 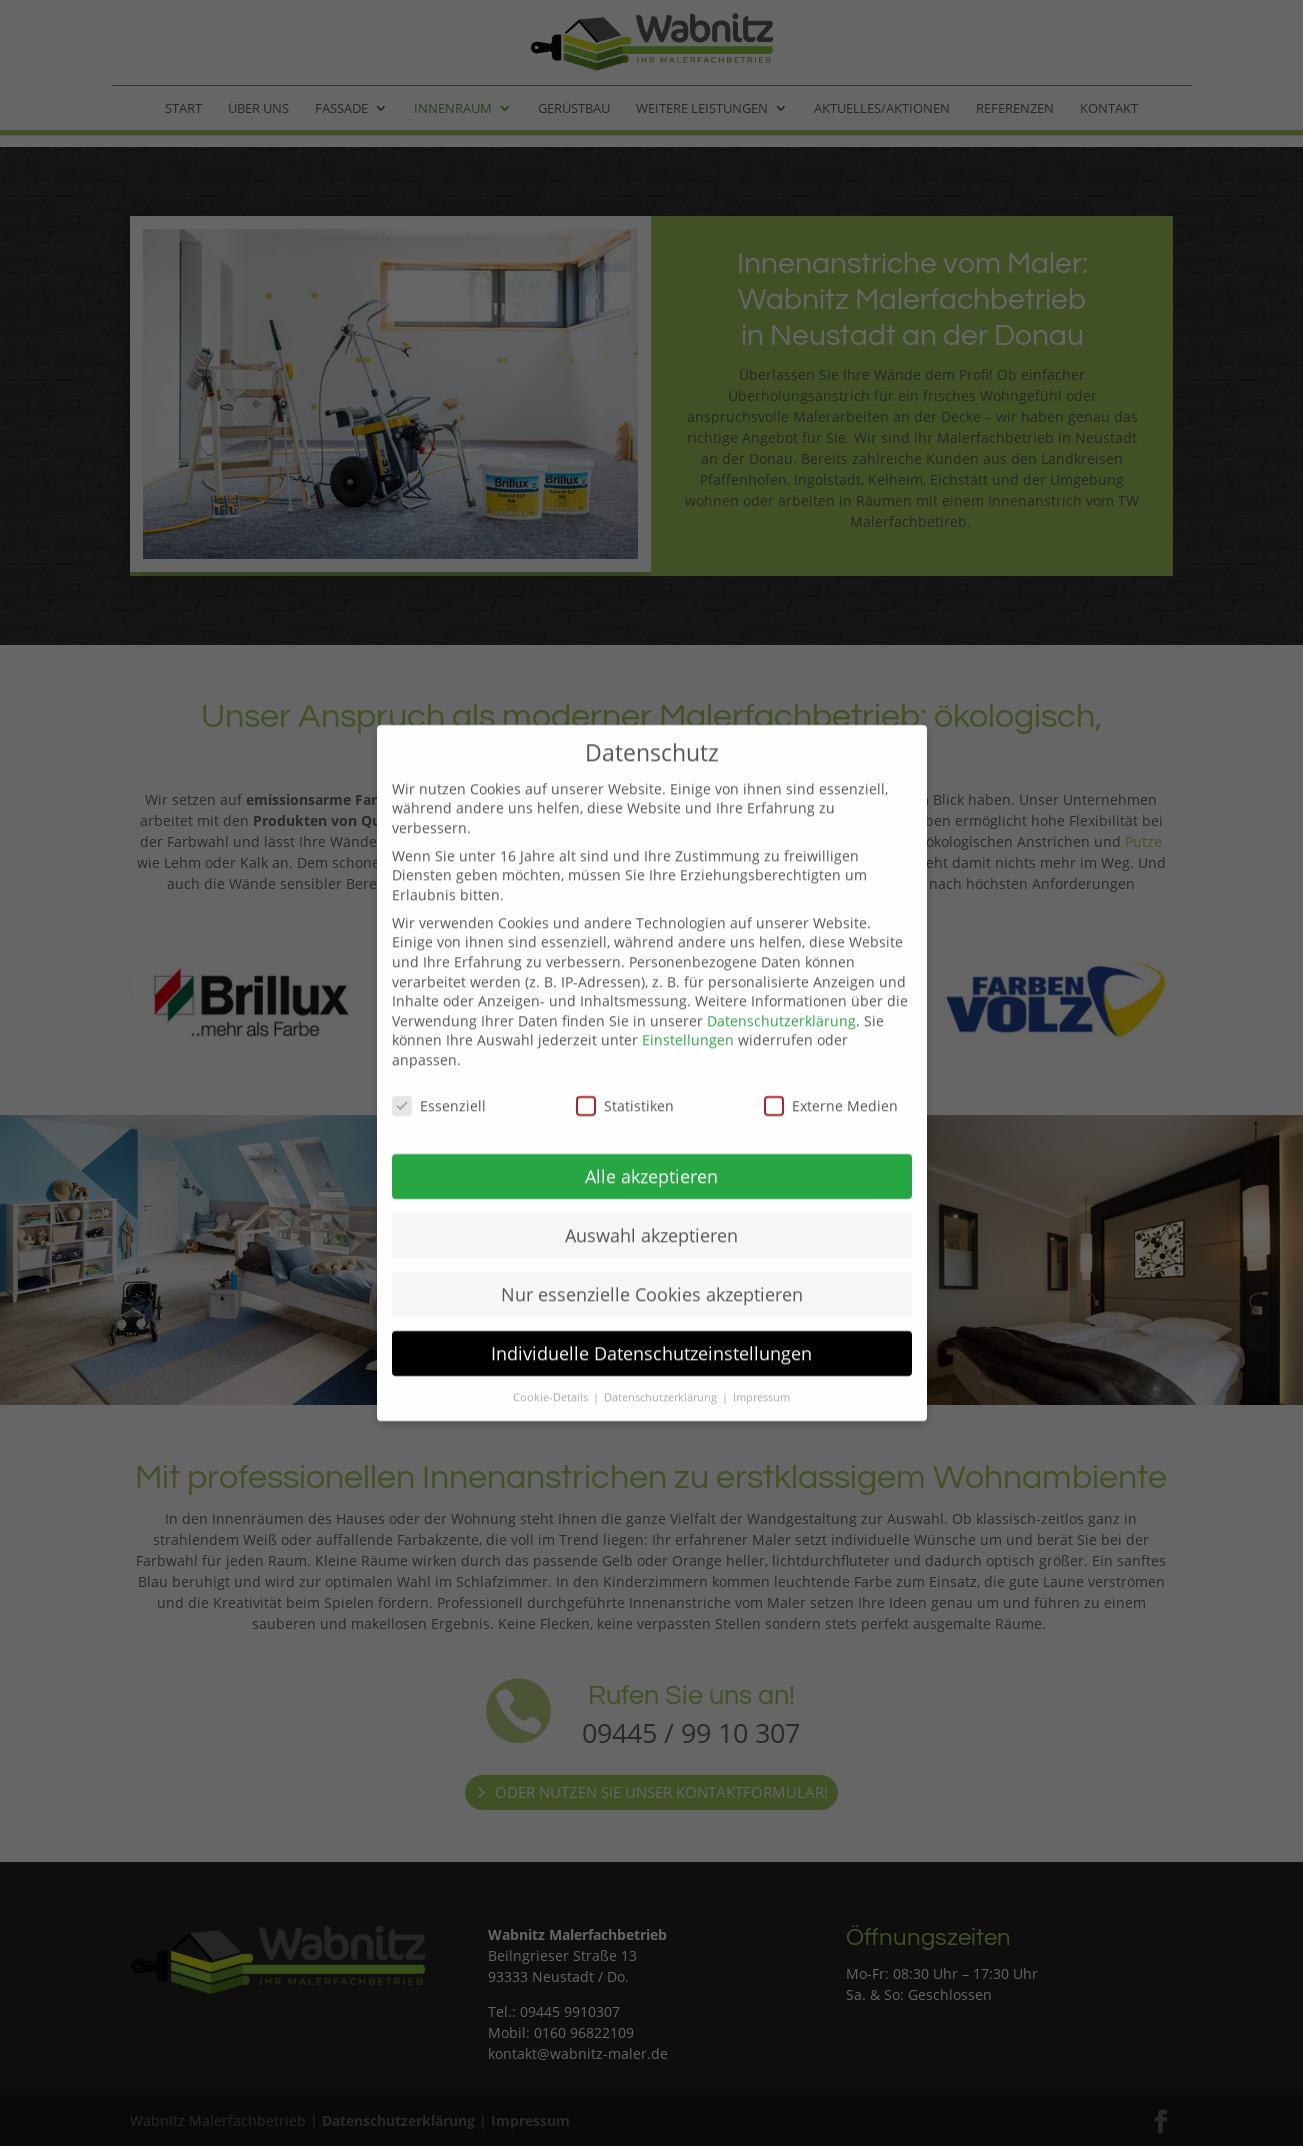 What do you see at coordinates (761, 1350) in the screenshot?
I see `Impressum [button]` at bounding box center [761, 1350].